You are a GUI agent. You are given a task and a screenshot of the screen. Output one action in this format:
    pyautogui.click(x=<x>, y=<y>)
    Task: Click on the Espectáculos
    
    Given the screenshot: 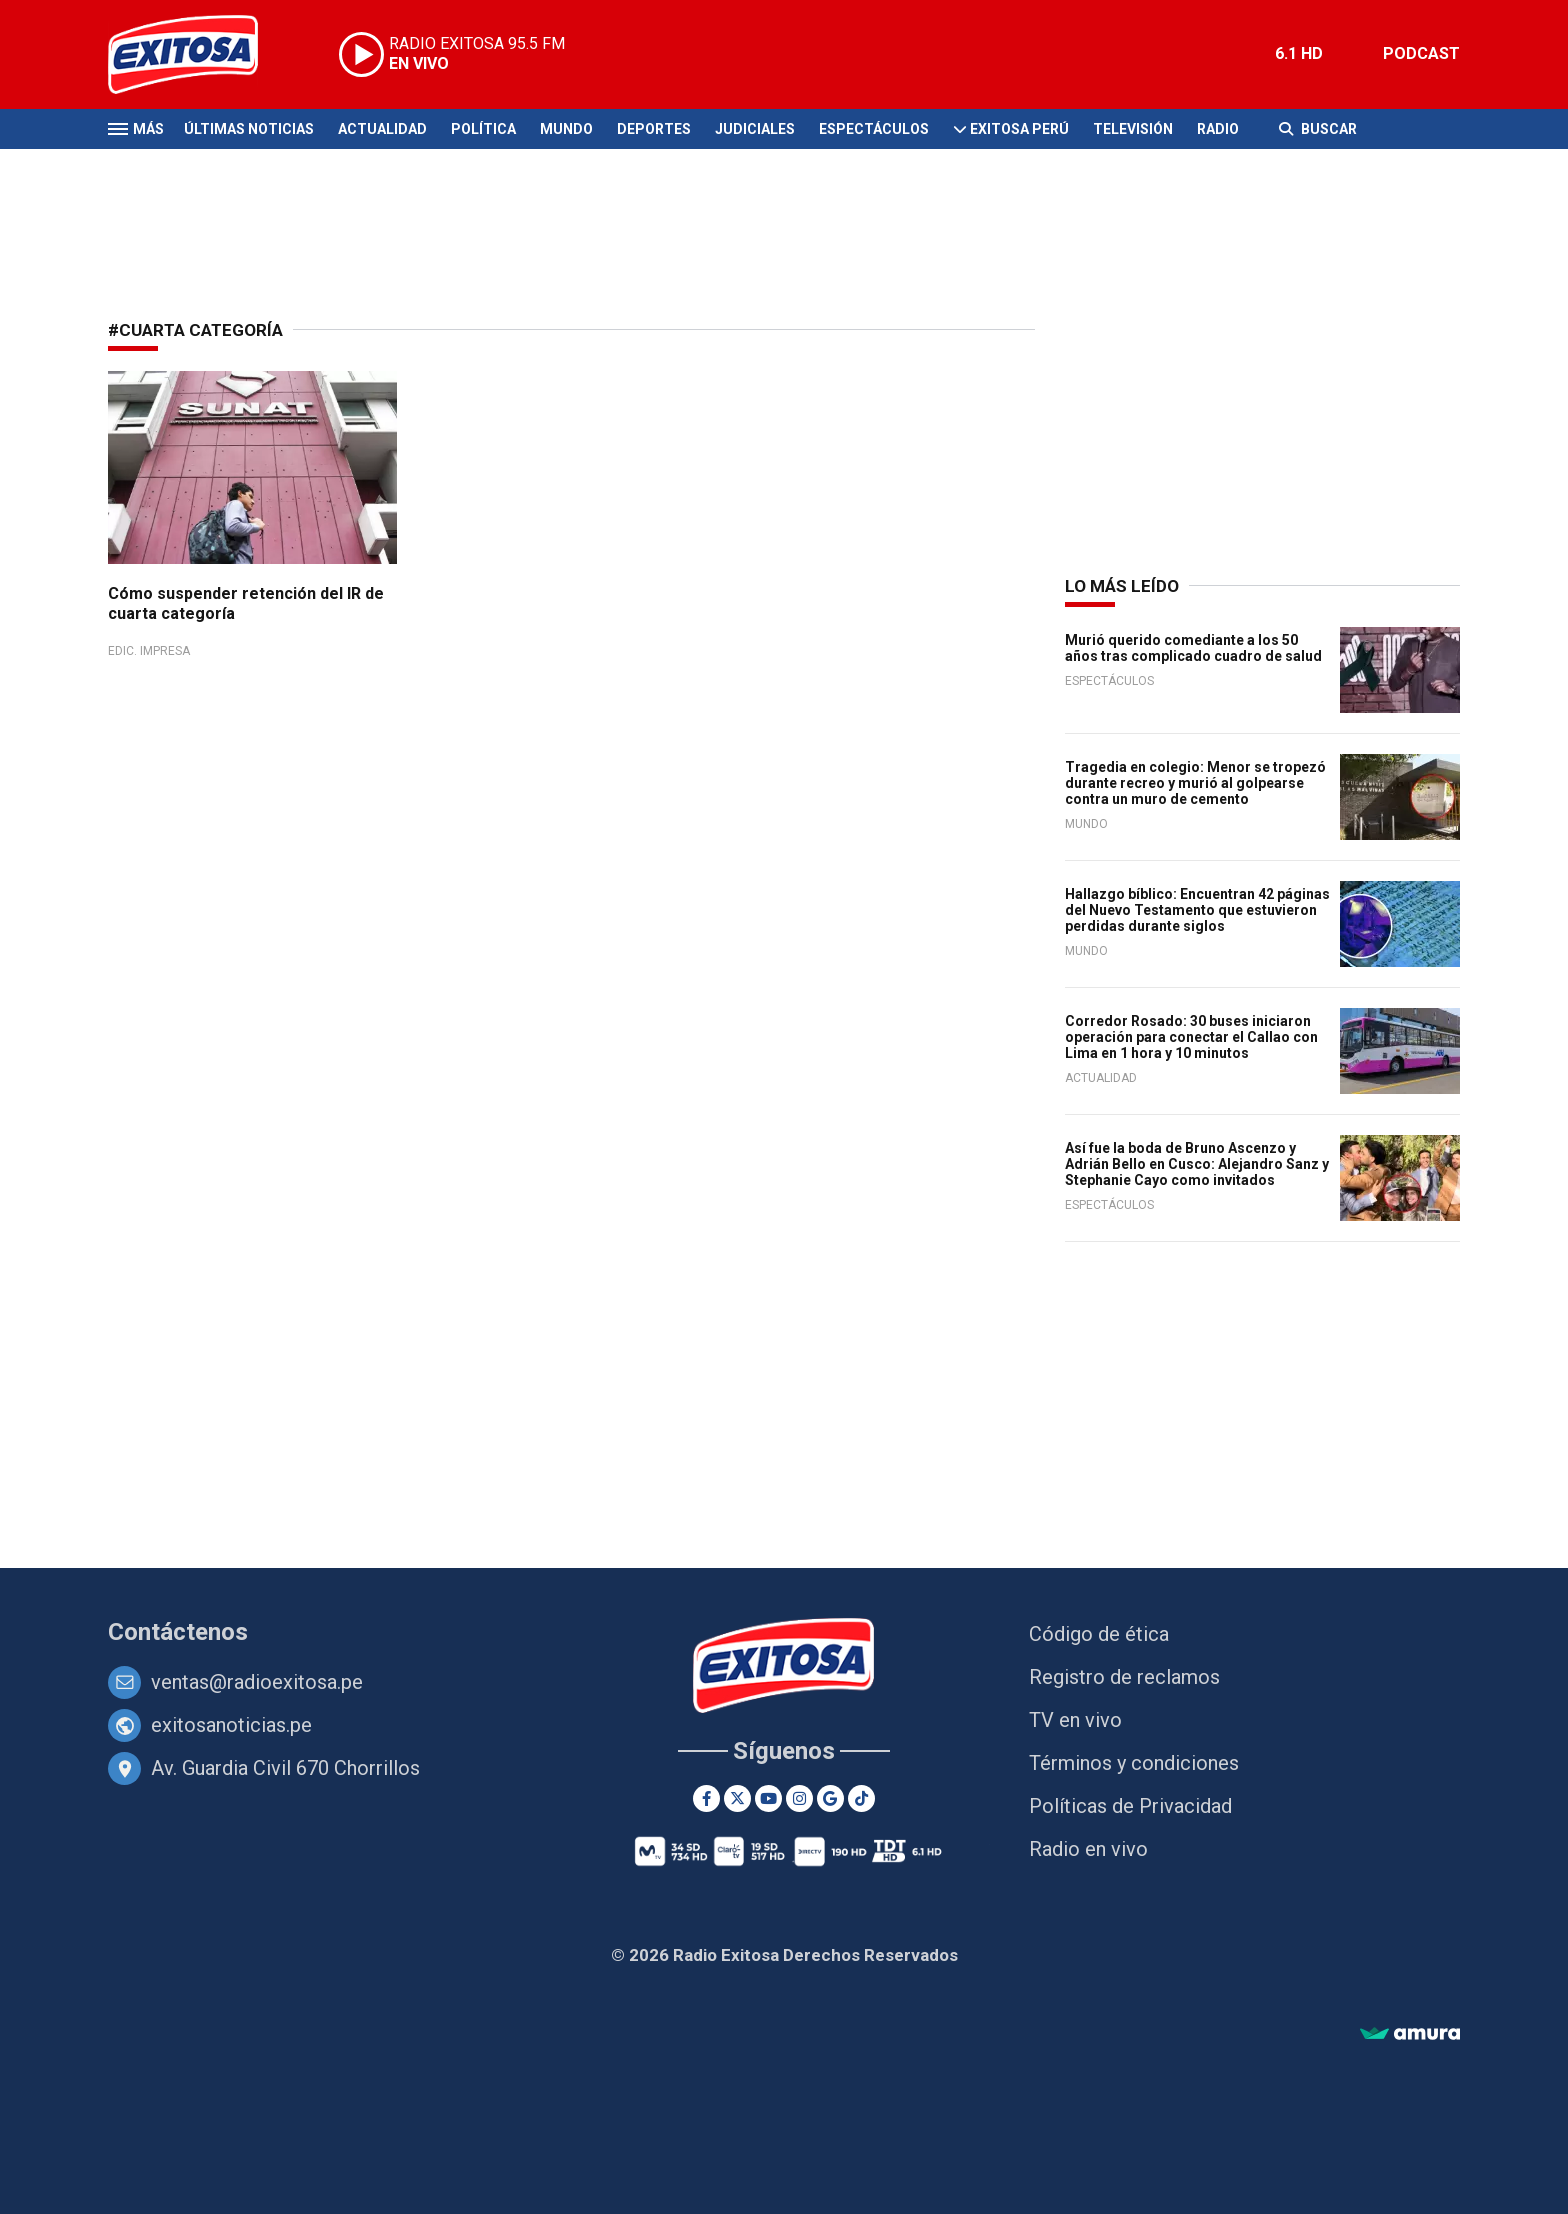 What is the action you would take?
    pyautogui.click(x=874, y=129)
    